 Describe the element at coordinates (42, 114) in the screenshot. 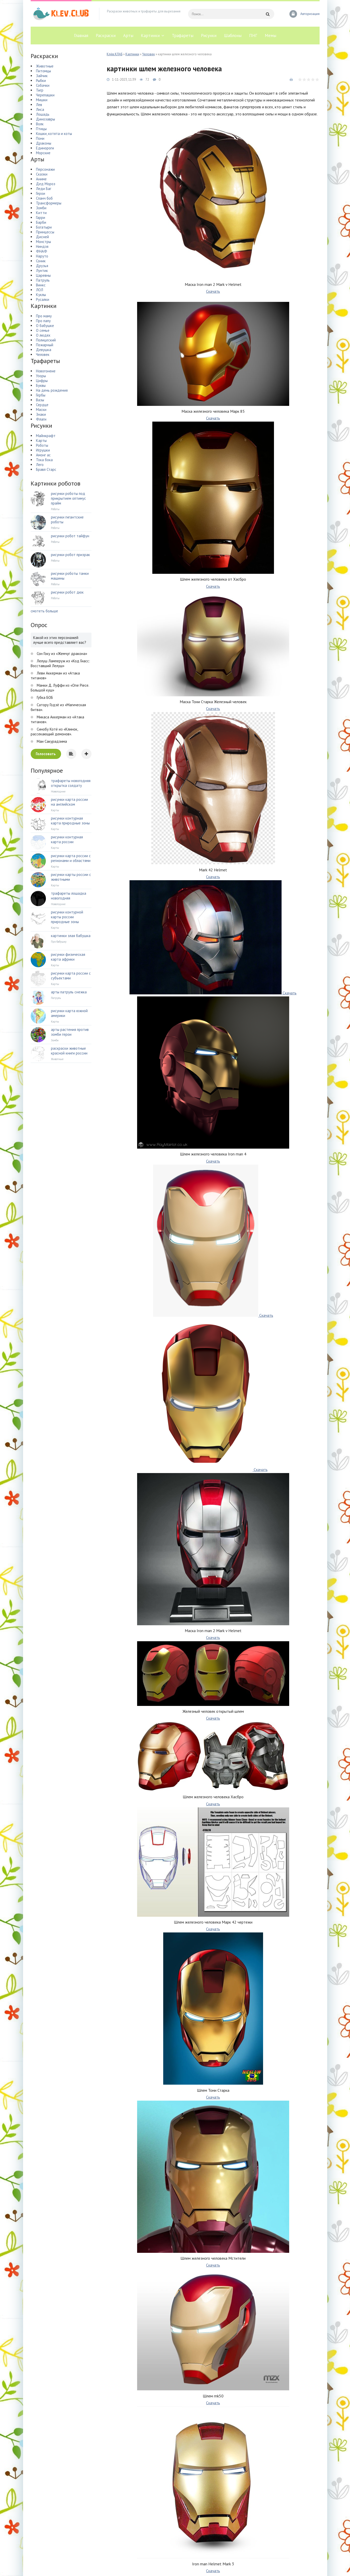

I see `Лошадь` at that location.